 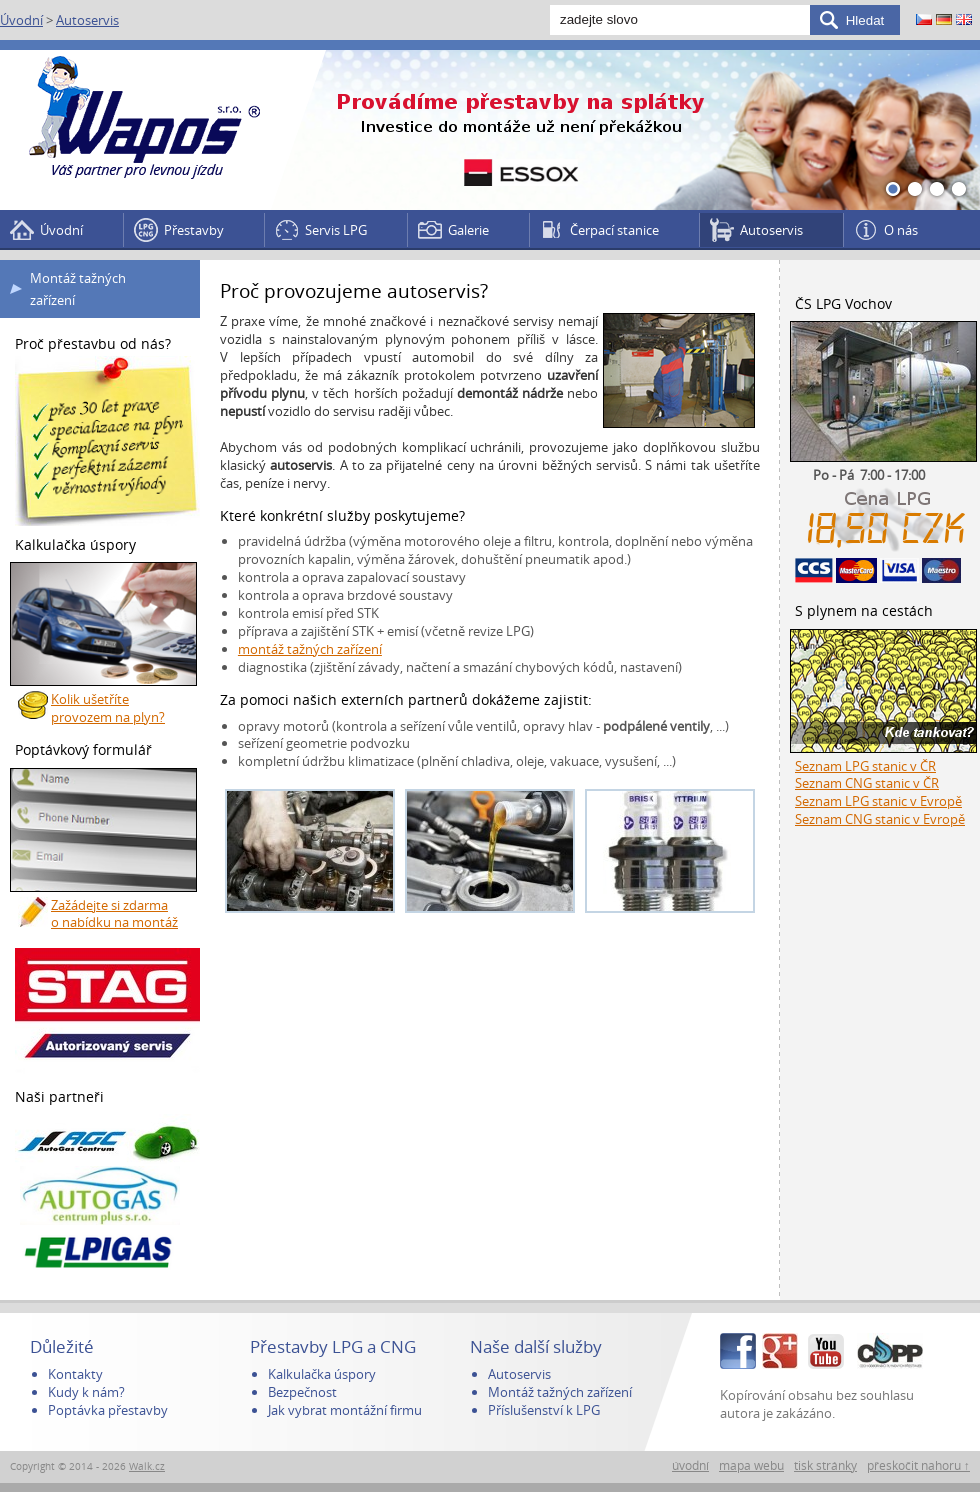 I want to click on Servis LPG, so click(x=336, y=230).